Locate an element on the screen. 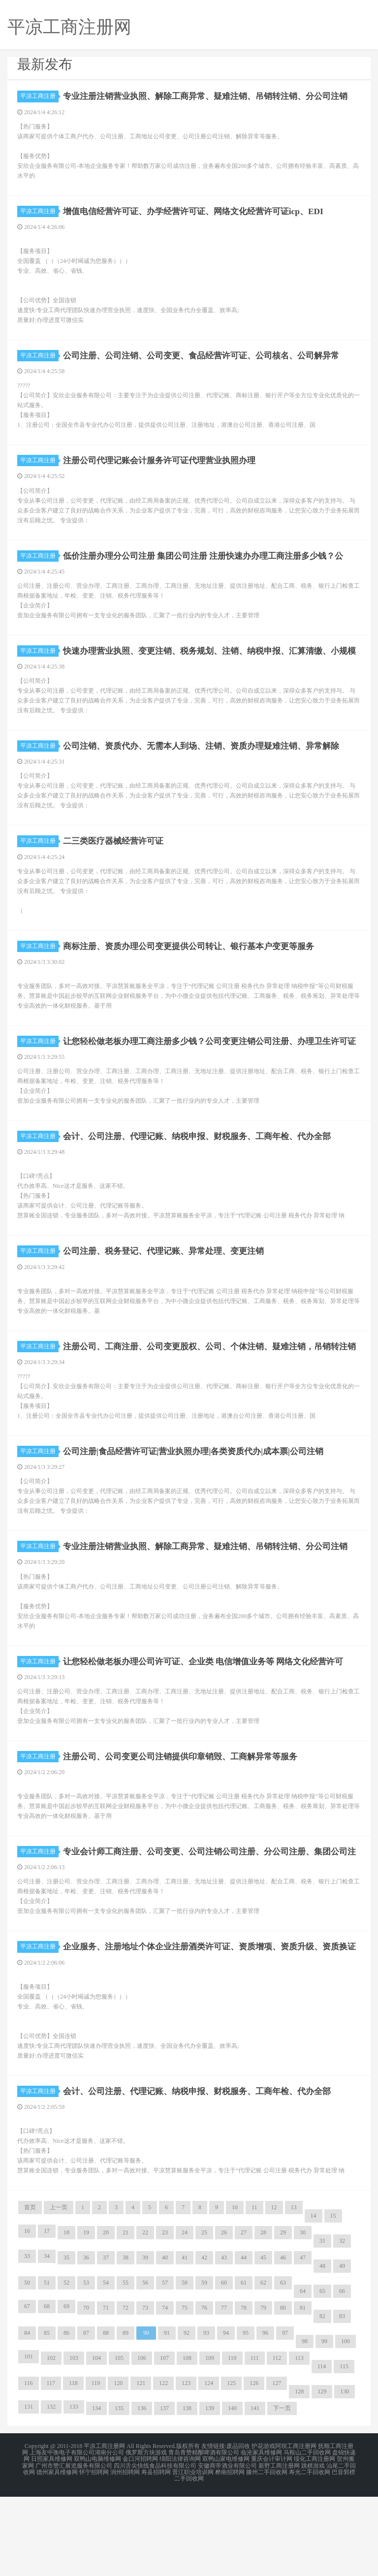 The image size is (378, 2576). 28 is located at coordinates (263, 2315).